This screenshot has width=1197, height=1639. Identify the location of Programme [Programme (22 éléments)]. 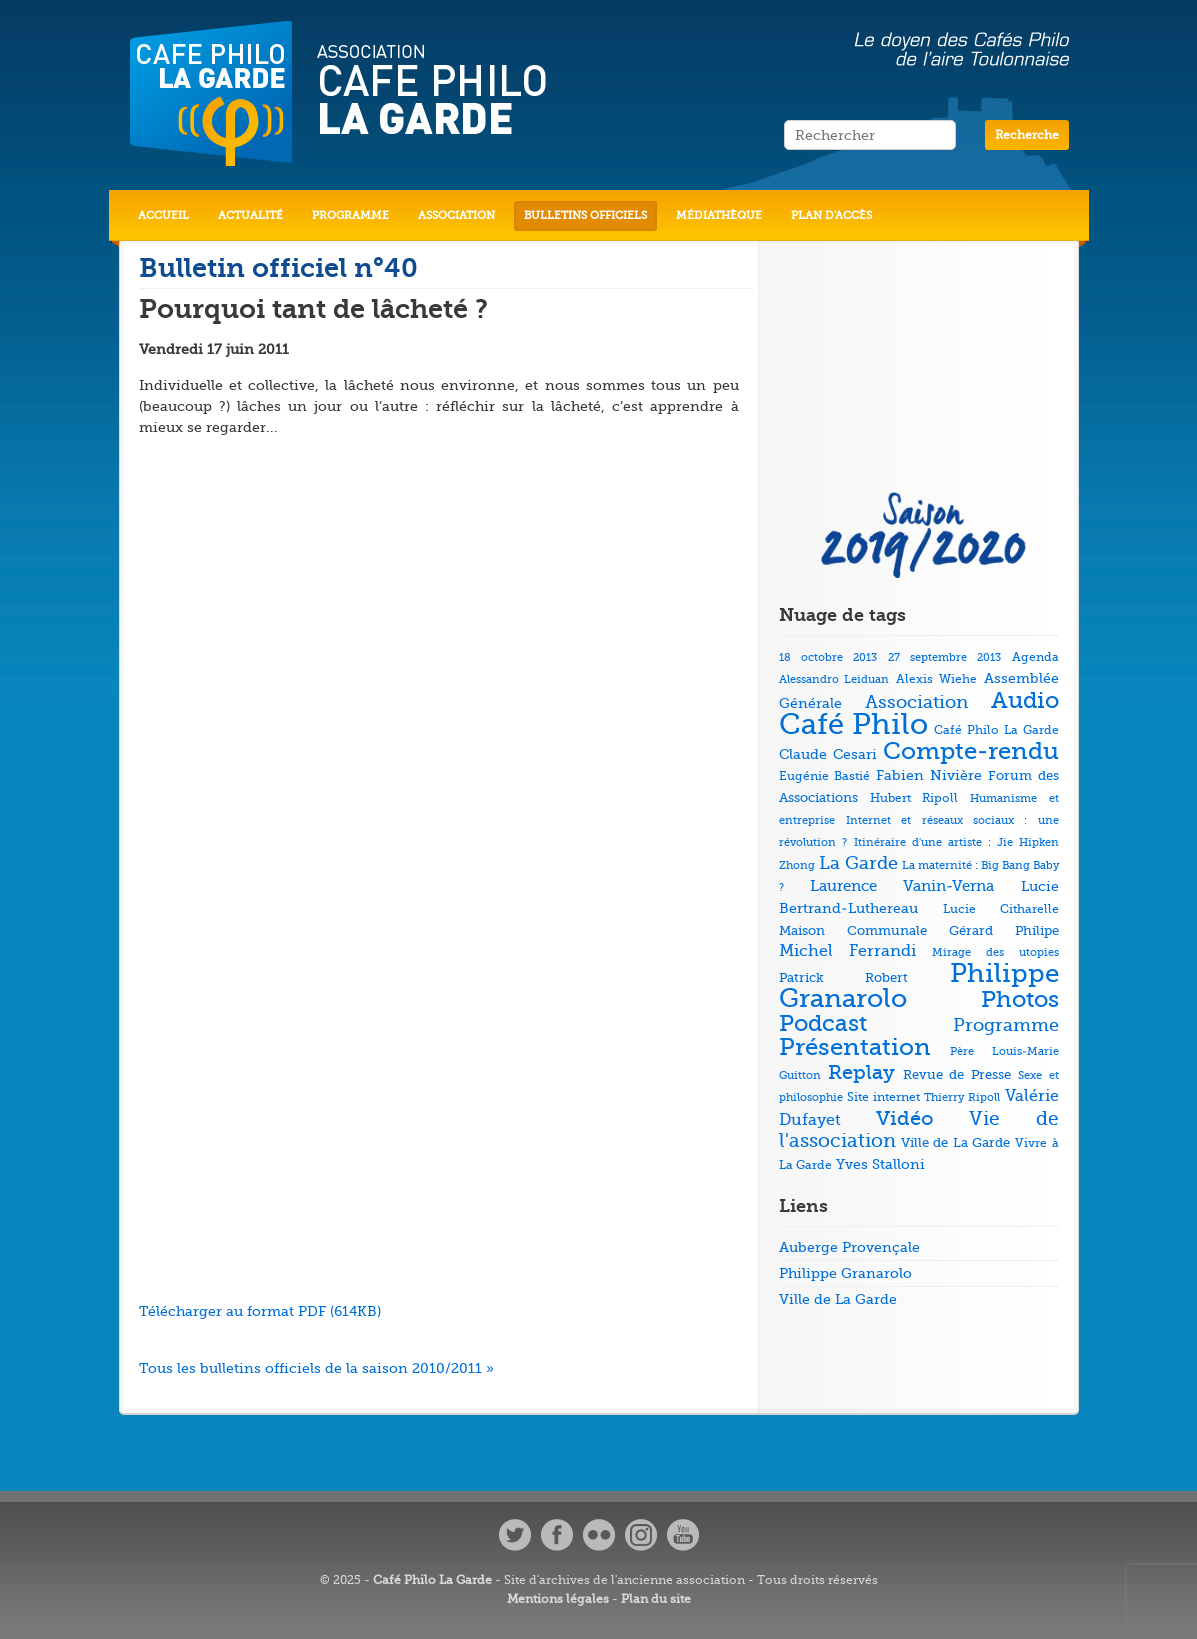
(1006, 1025).